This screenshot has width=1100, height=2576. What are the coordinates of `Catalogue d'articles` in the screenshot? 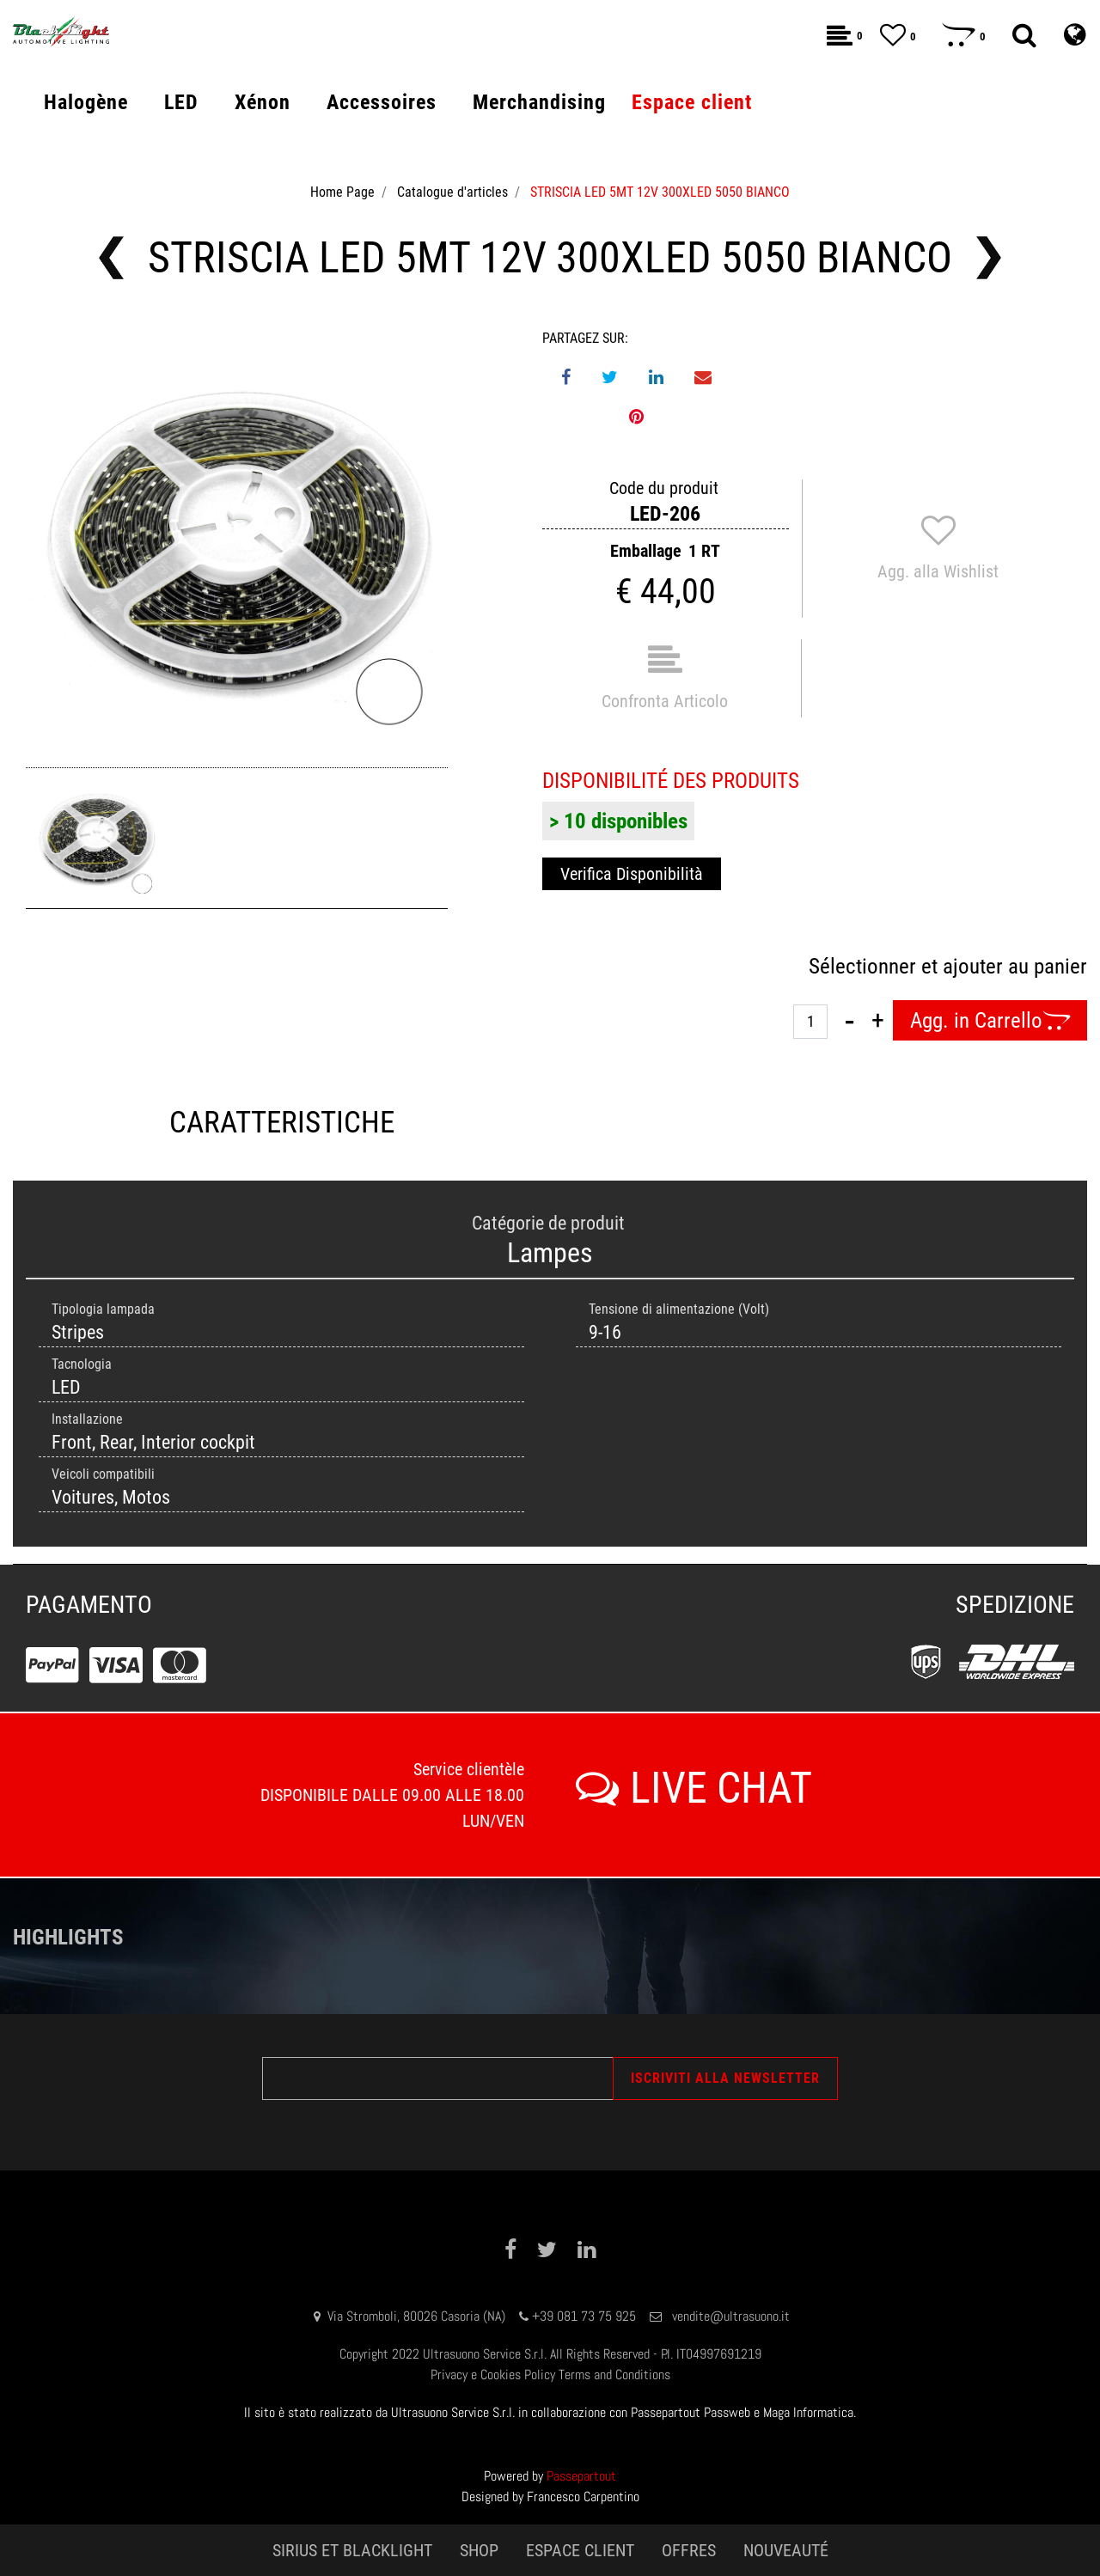 It's located at (452, 192).